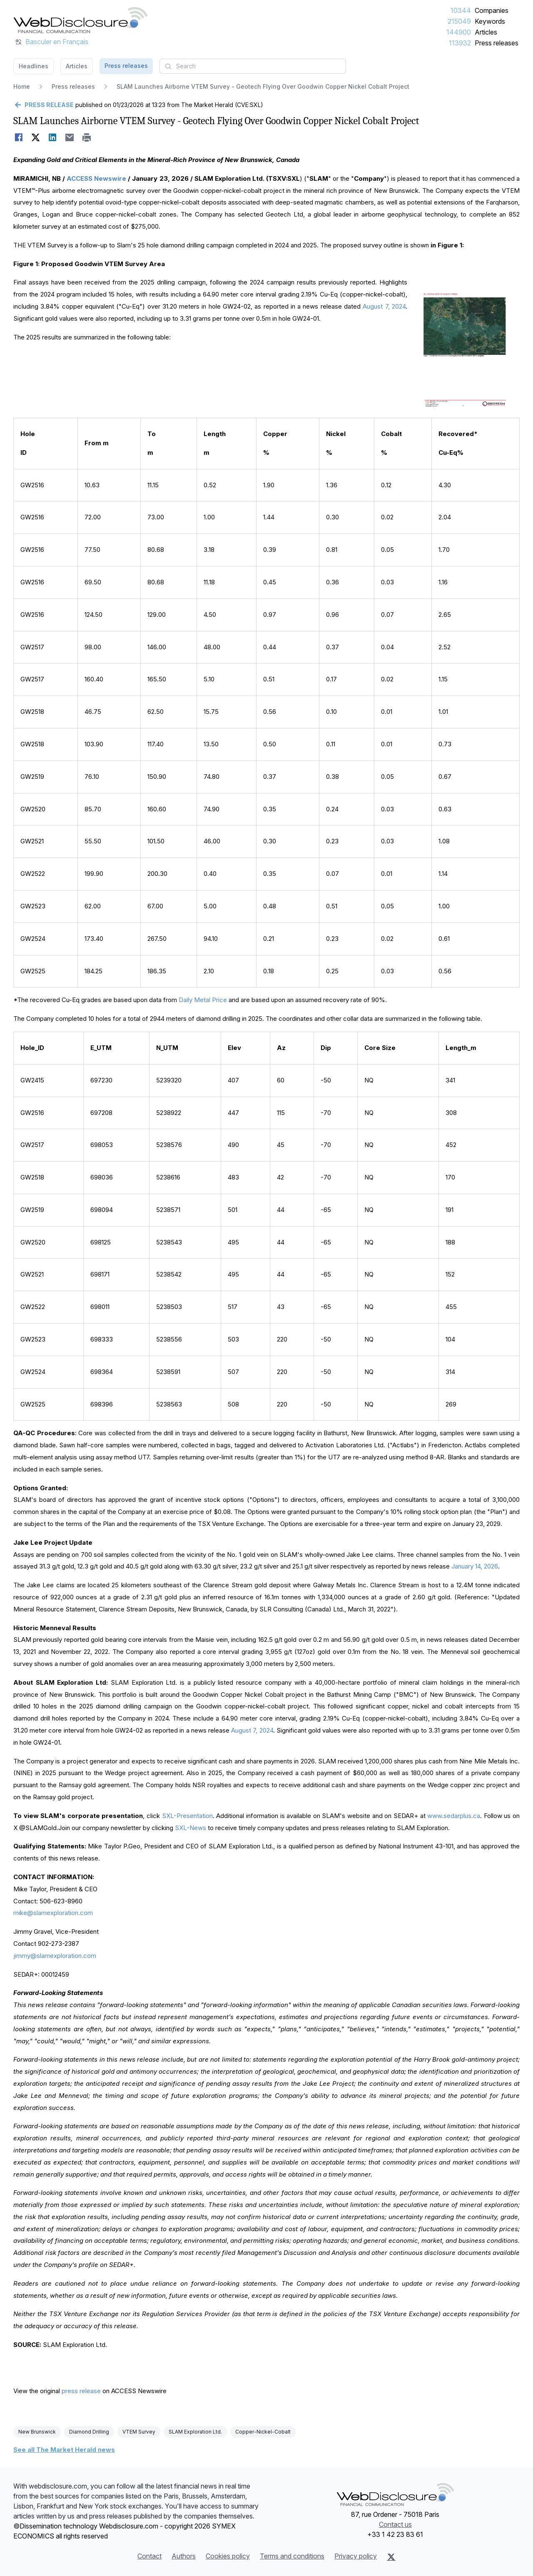 Image resolution: width=533 pixels, height=2576 pixels. Describe the element at coordinates (89, 2432) in the screenshot. I see `Diamond Drilling` at that location.